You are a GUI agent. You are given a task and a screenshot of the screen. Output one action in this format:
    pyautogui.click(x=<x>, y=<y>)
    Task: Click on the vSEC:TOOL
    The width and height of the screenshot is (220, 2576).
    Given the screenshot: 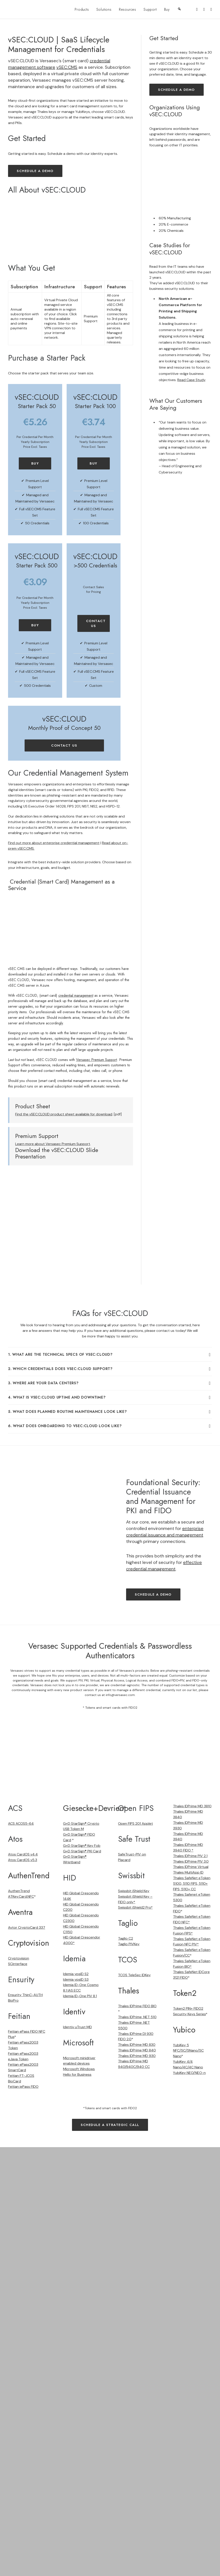 What is the action you would take?
    pyautogui.click(x=52, y=2486)
    